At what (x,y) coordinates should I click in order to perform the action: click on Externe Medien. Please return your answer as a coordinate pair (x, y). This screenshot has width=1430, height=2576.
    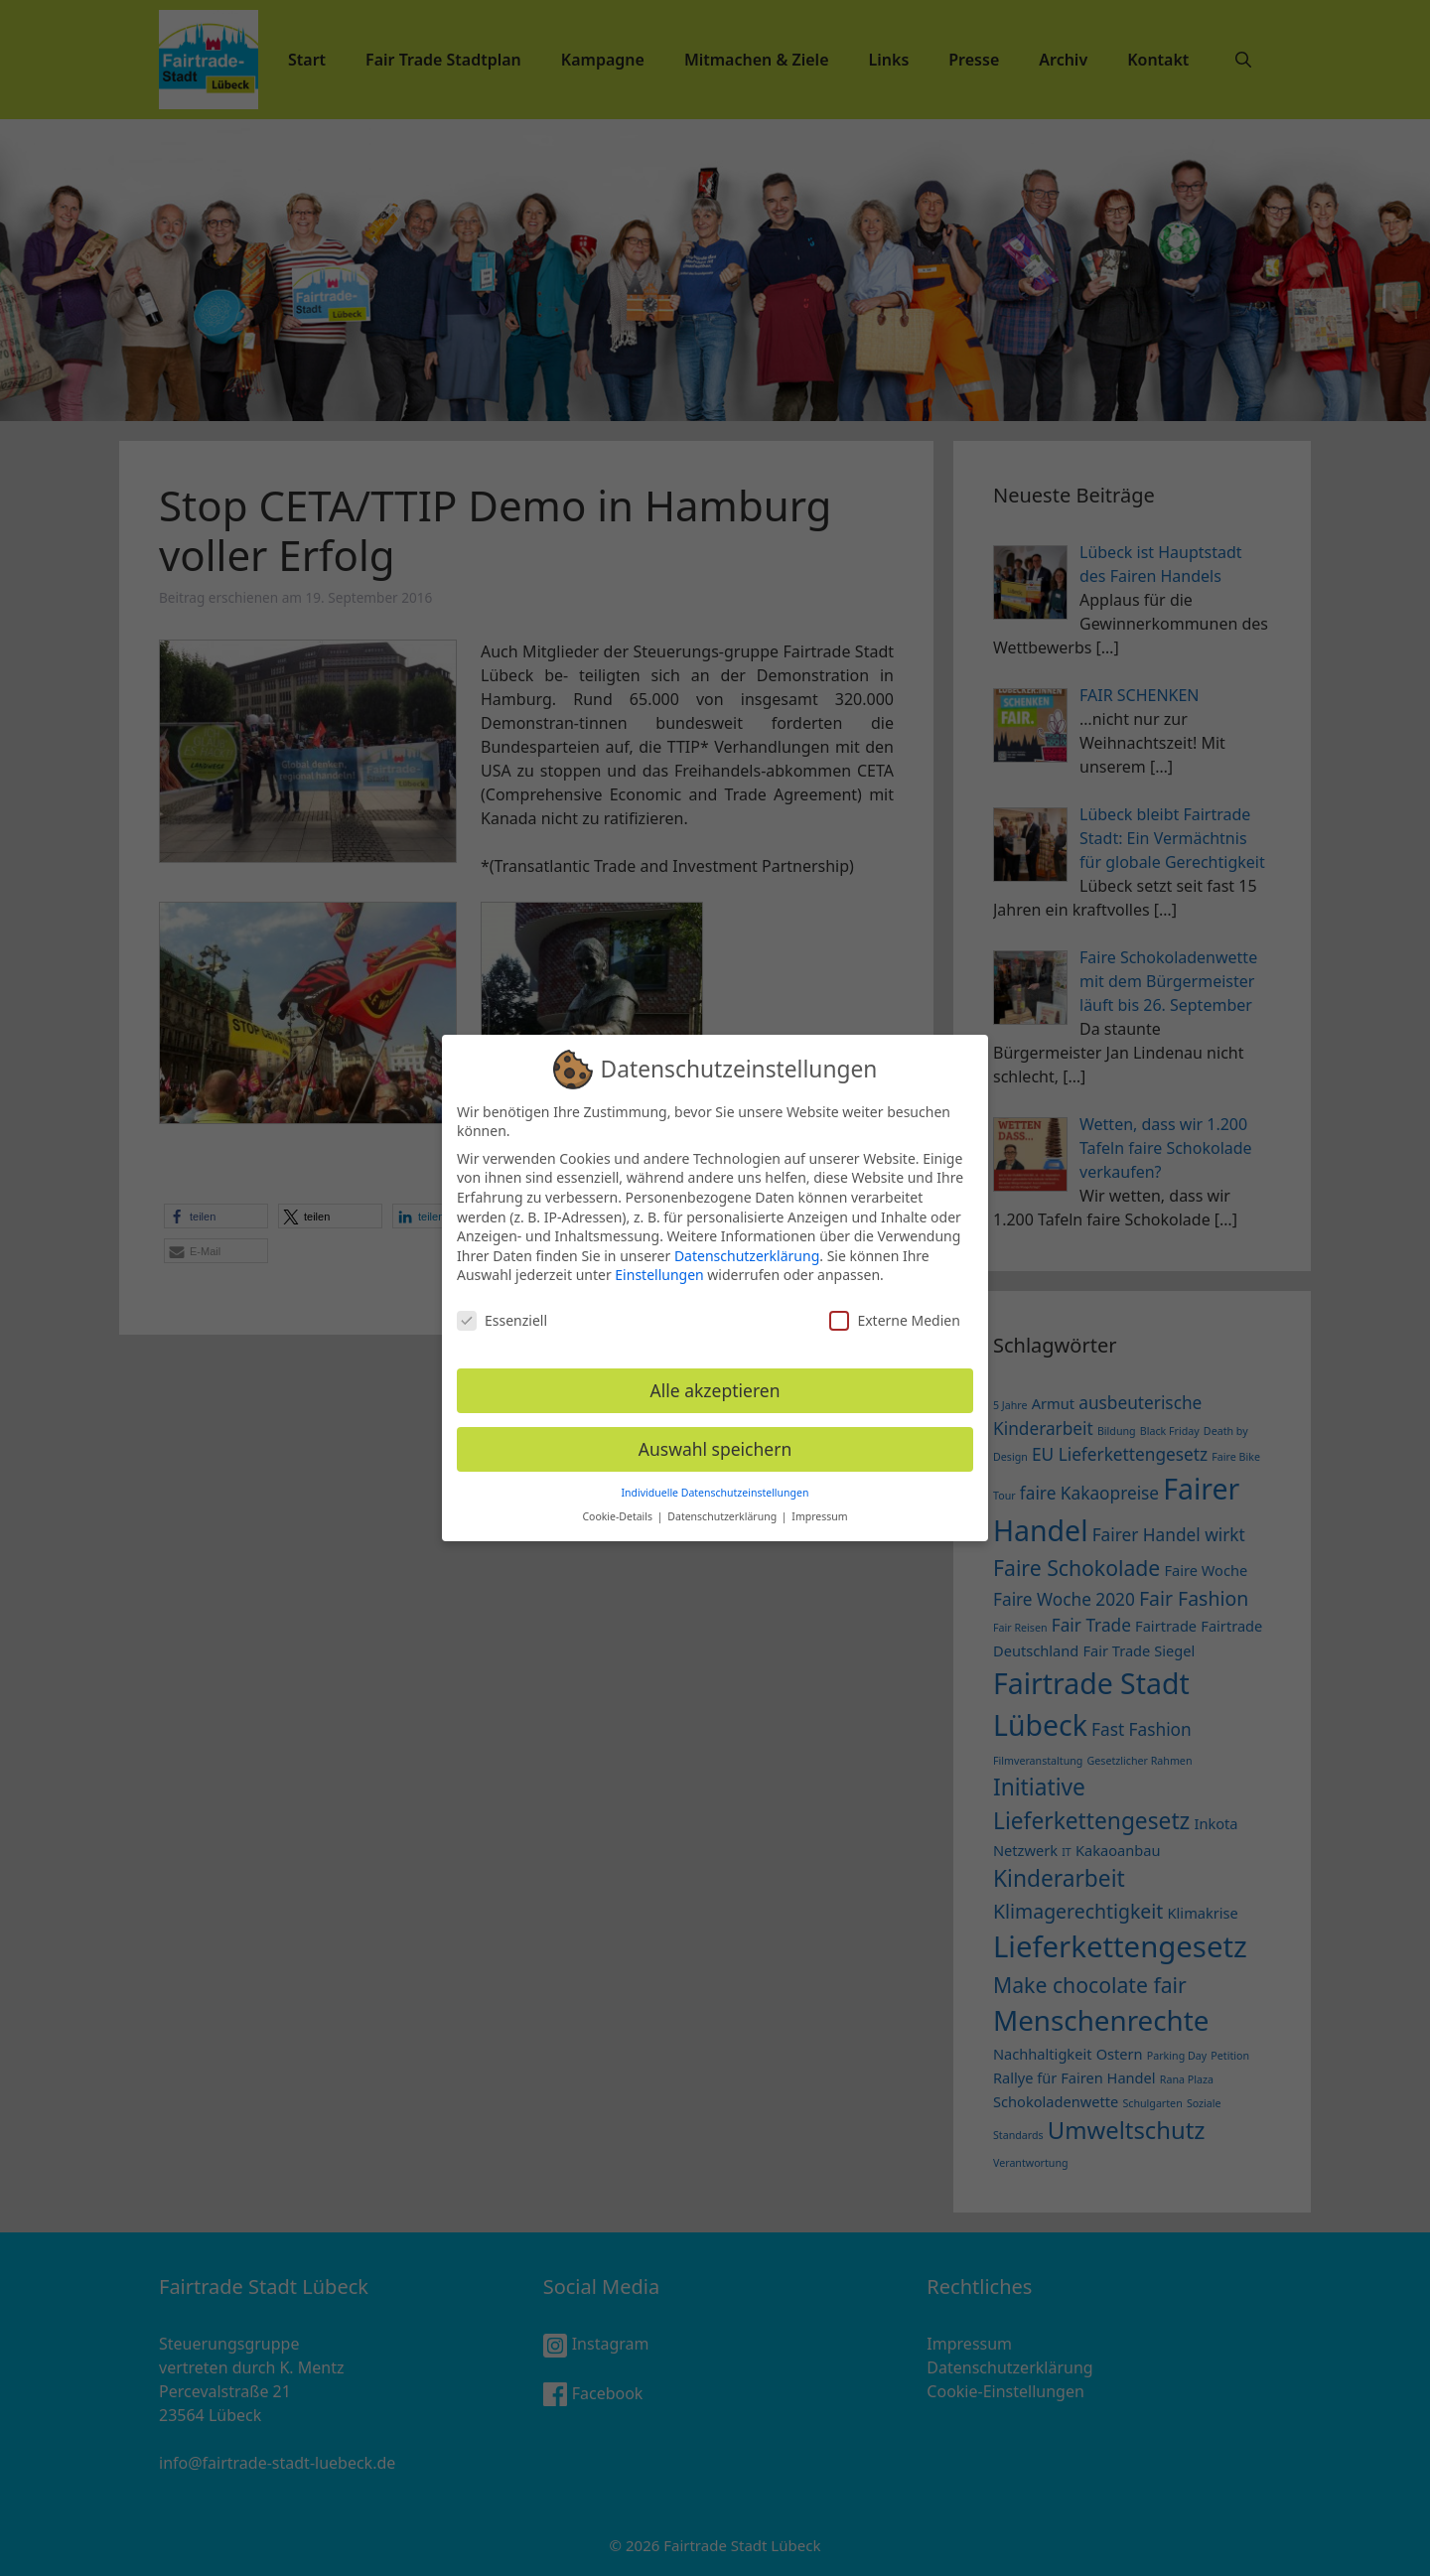
    Looking at the image, I should click on (894, 1310).